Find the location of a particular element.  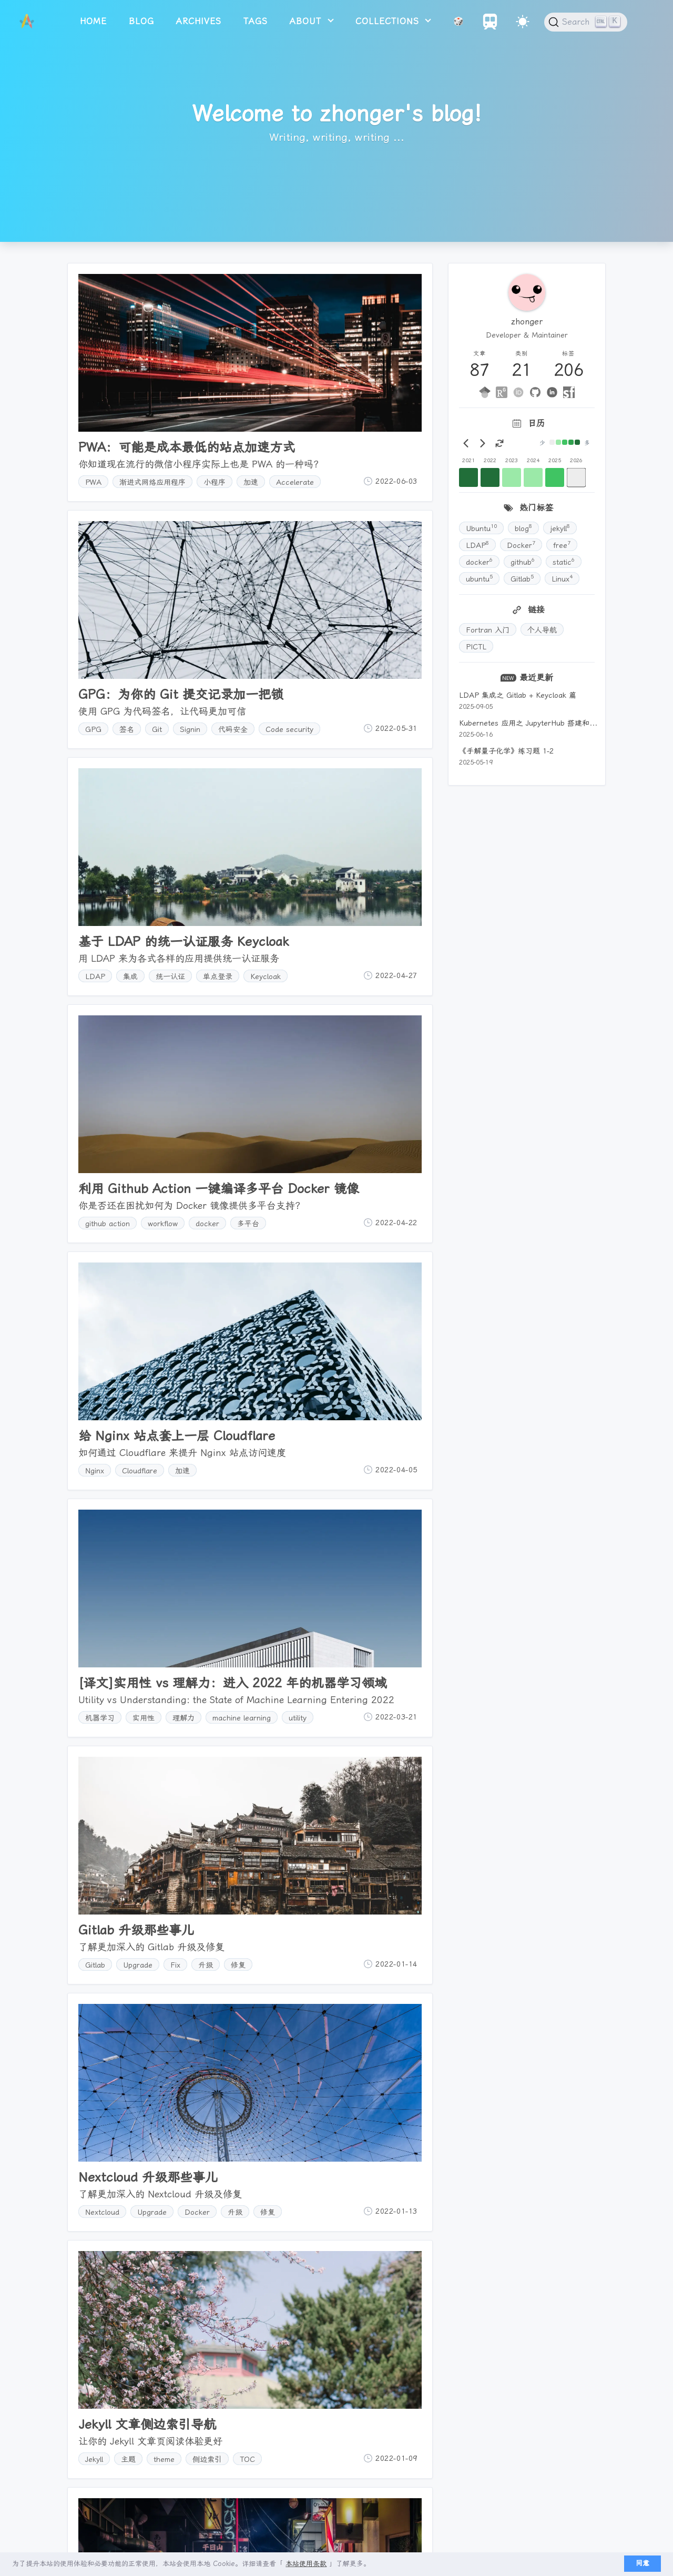

集成 is located at coordinates (130, 976).